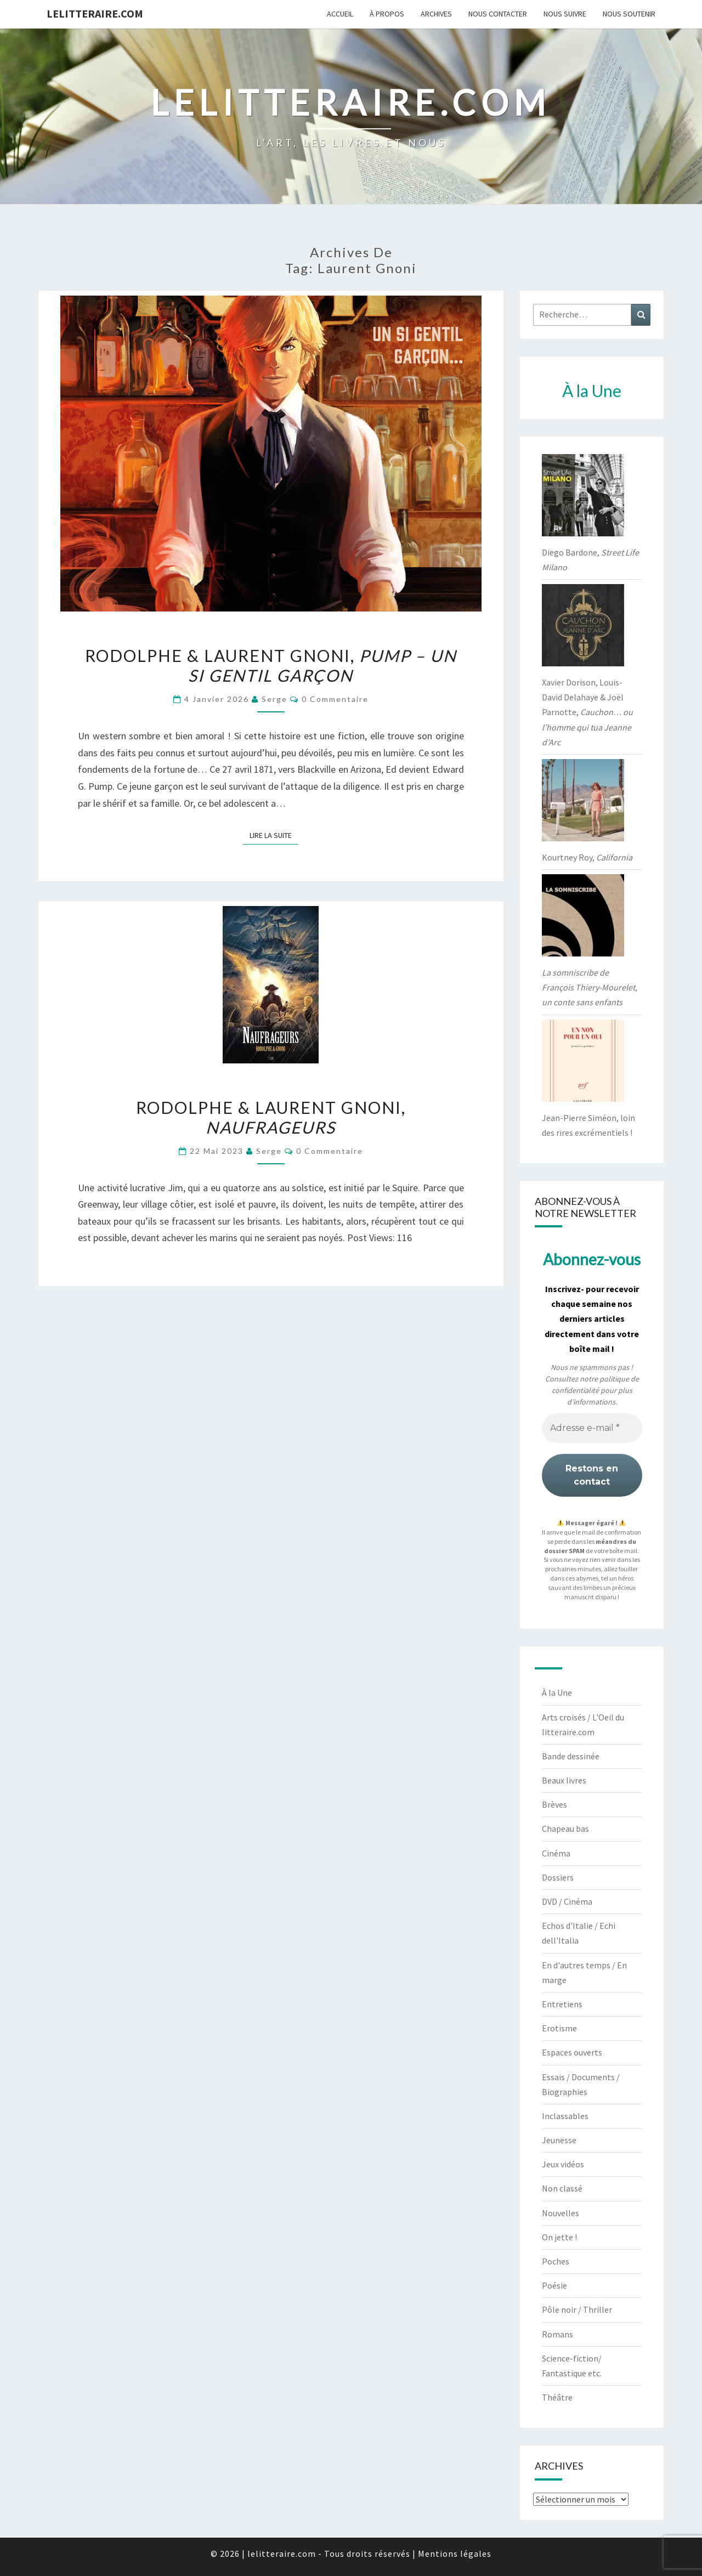 This screenshot has width=702, height=2576. I want to click on Archives, so click(436, 14).